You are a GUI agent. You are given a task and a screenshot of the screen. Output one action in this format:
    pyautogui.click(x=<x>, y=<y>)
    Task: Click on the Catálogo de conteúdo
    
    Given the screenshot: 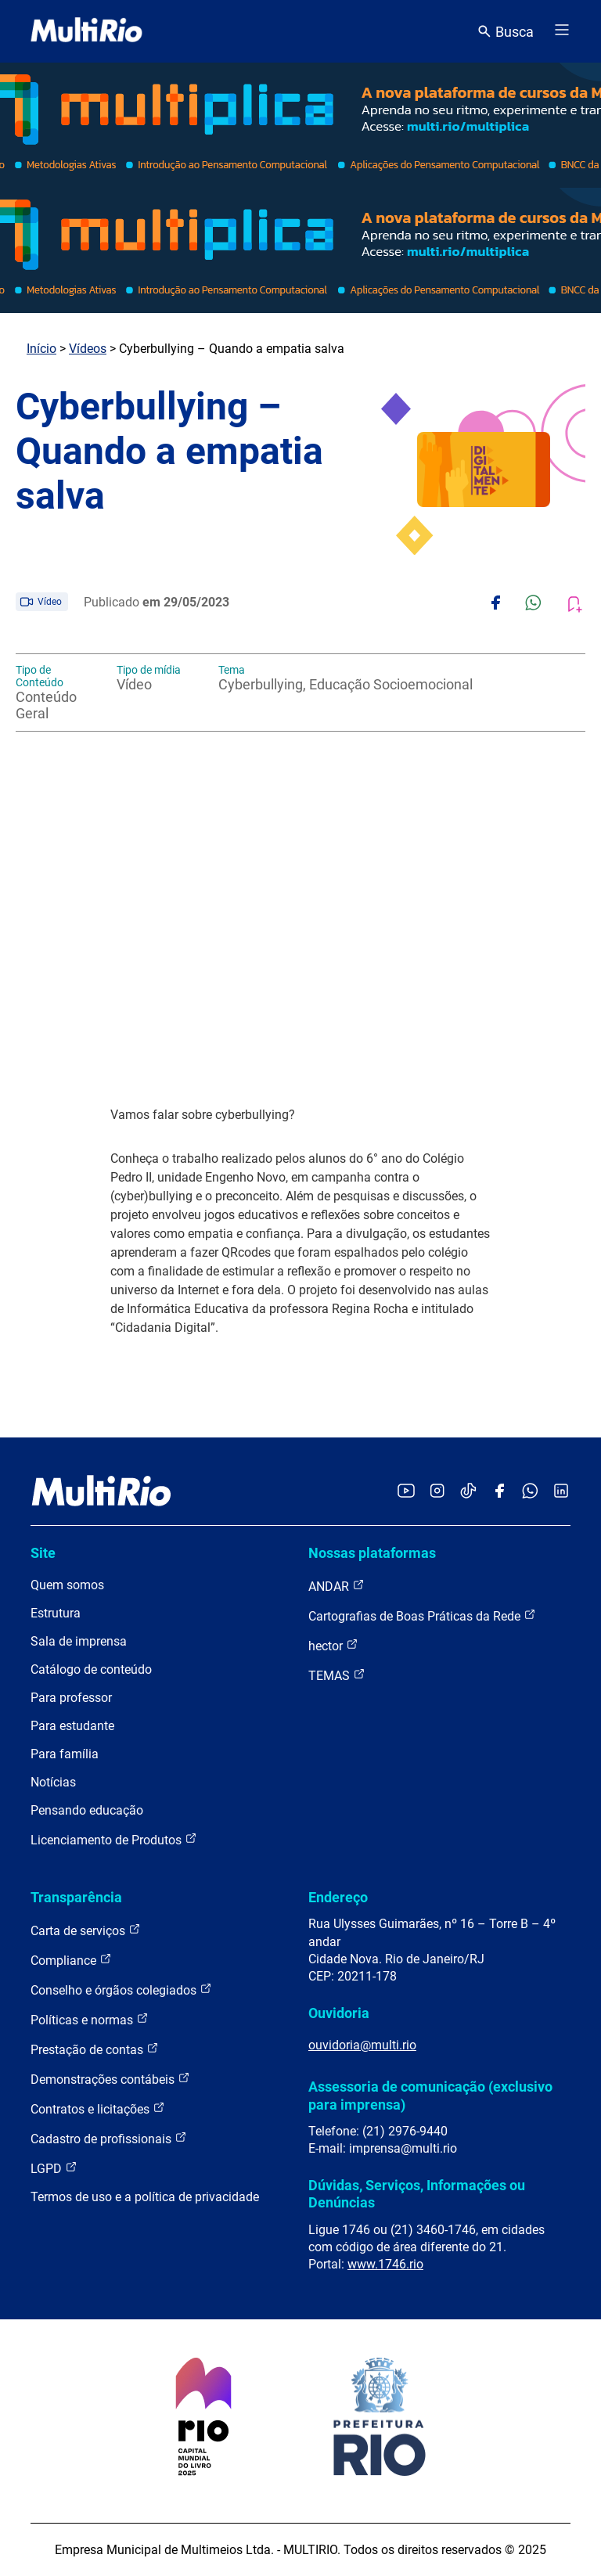 What is the action you would take?
    pyautogui.click(x=91, y=1669)
    